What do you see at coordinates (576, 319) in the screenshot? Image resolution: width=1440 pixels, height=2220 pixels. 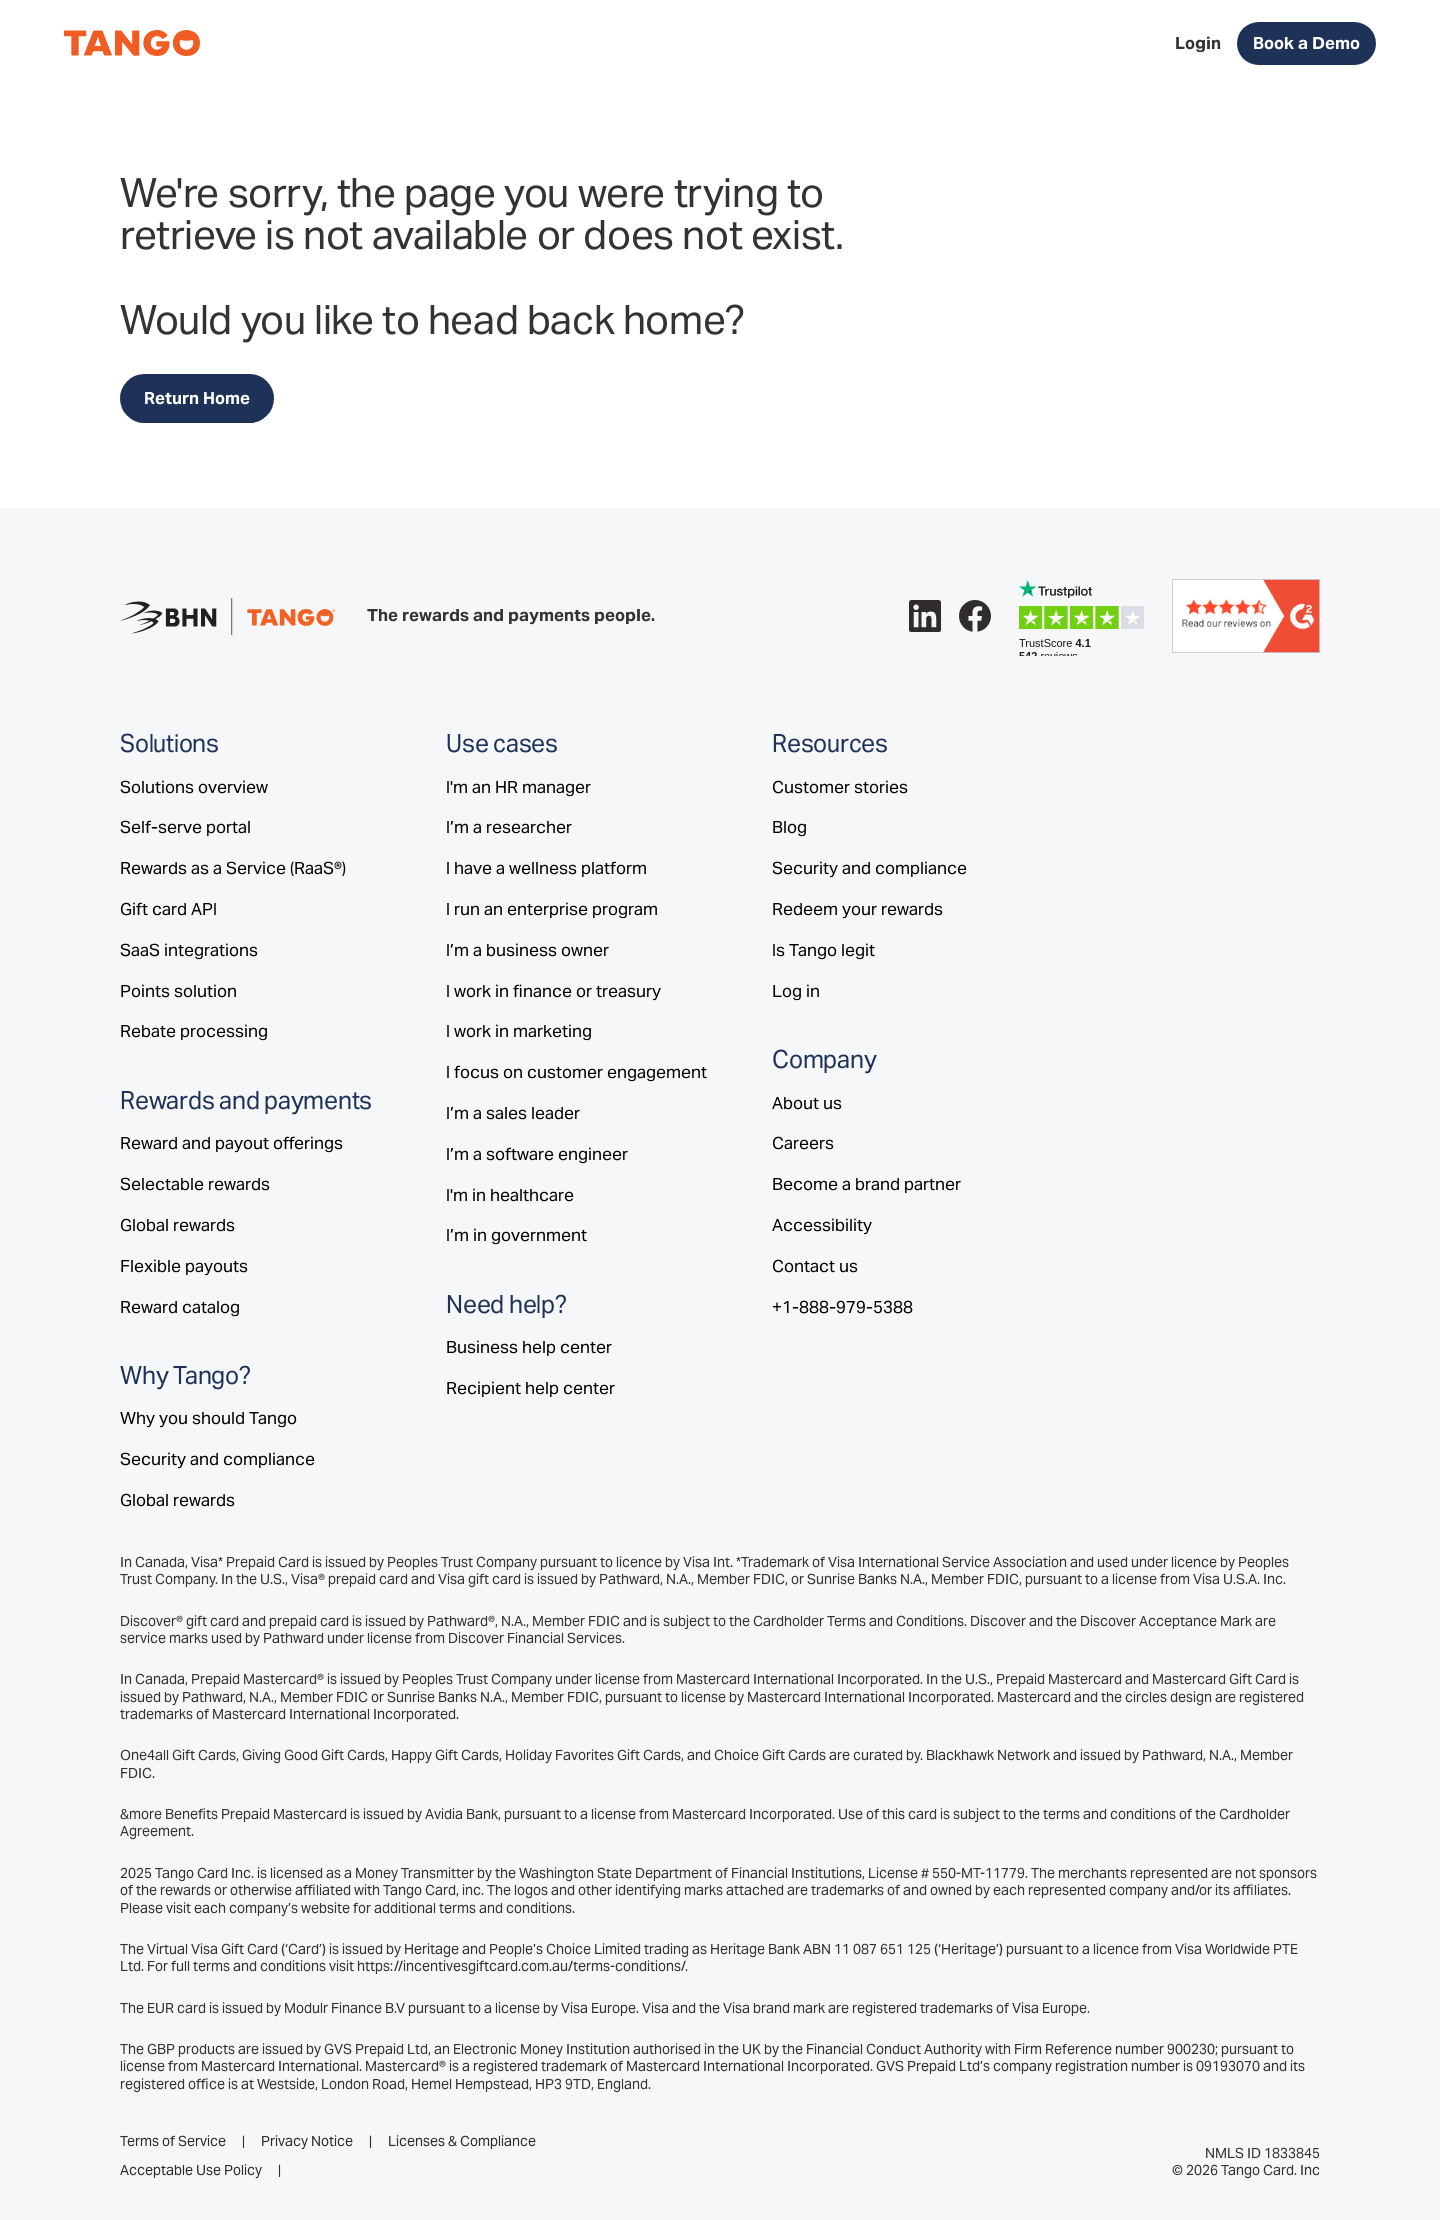 I see `head back home` at bounding box center [576, 319].